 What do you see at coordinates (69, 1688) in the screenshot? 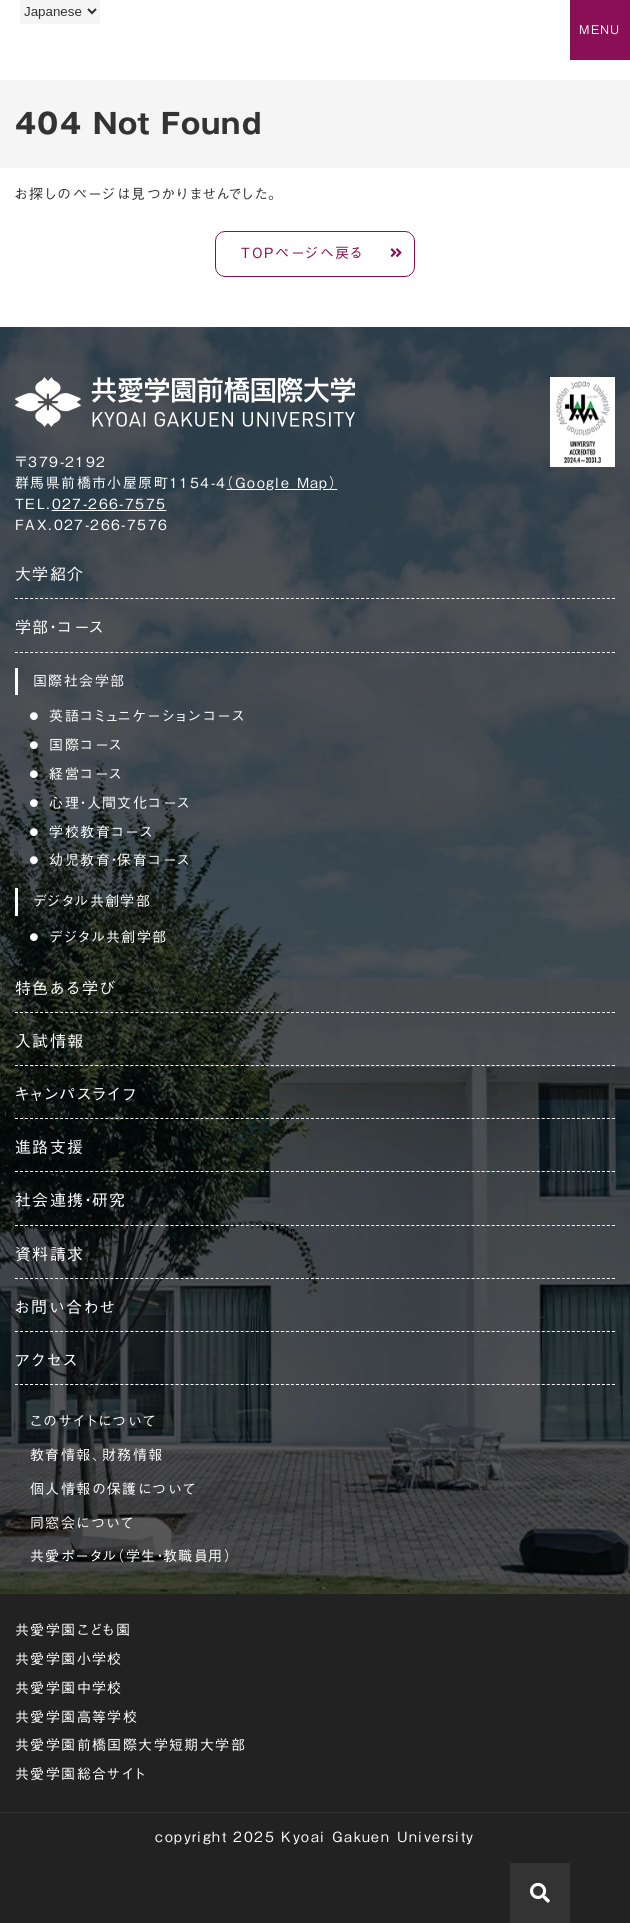
I see `共愛学園中学校` at bounding box center [69, 1688].